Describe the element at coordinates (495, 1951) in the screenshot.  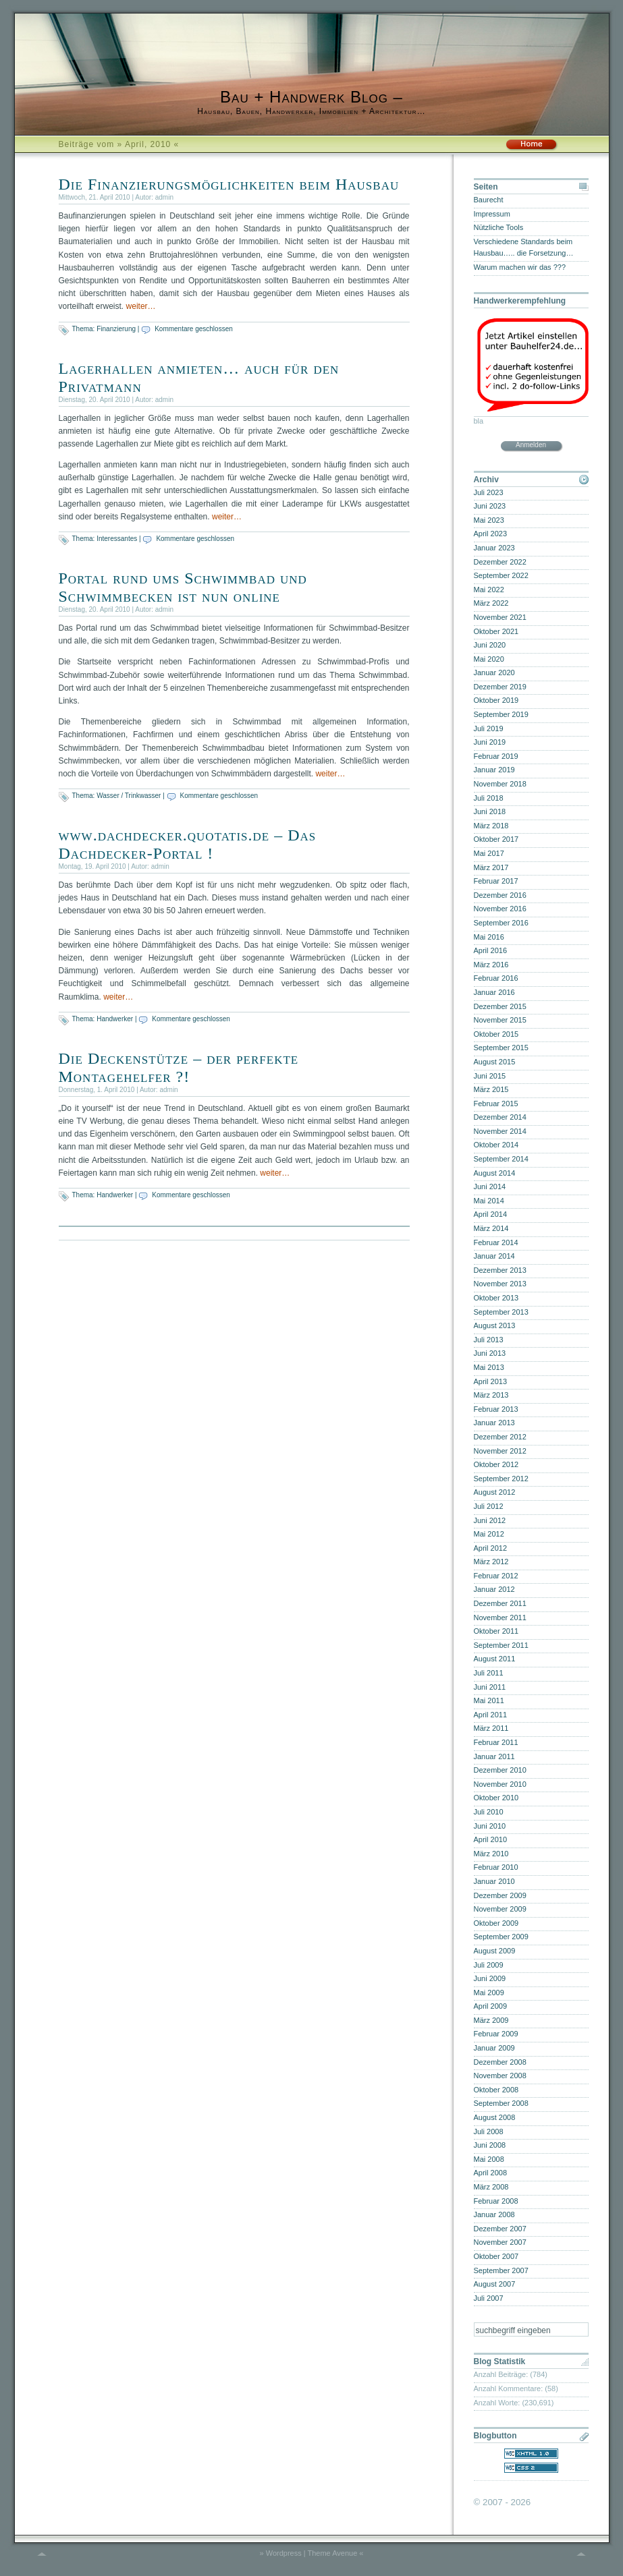
I see `August 2009` at that location.